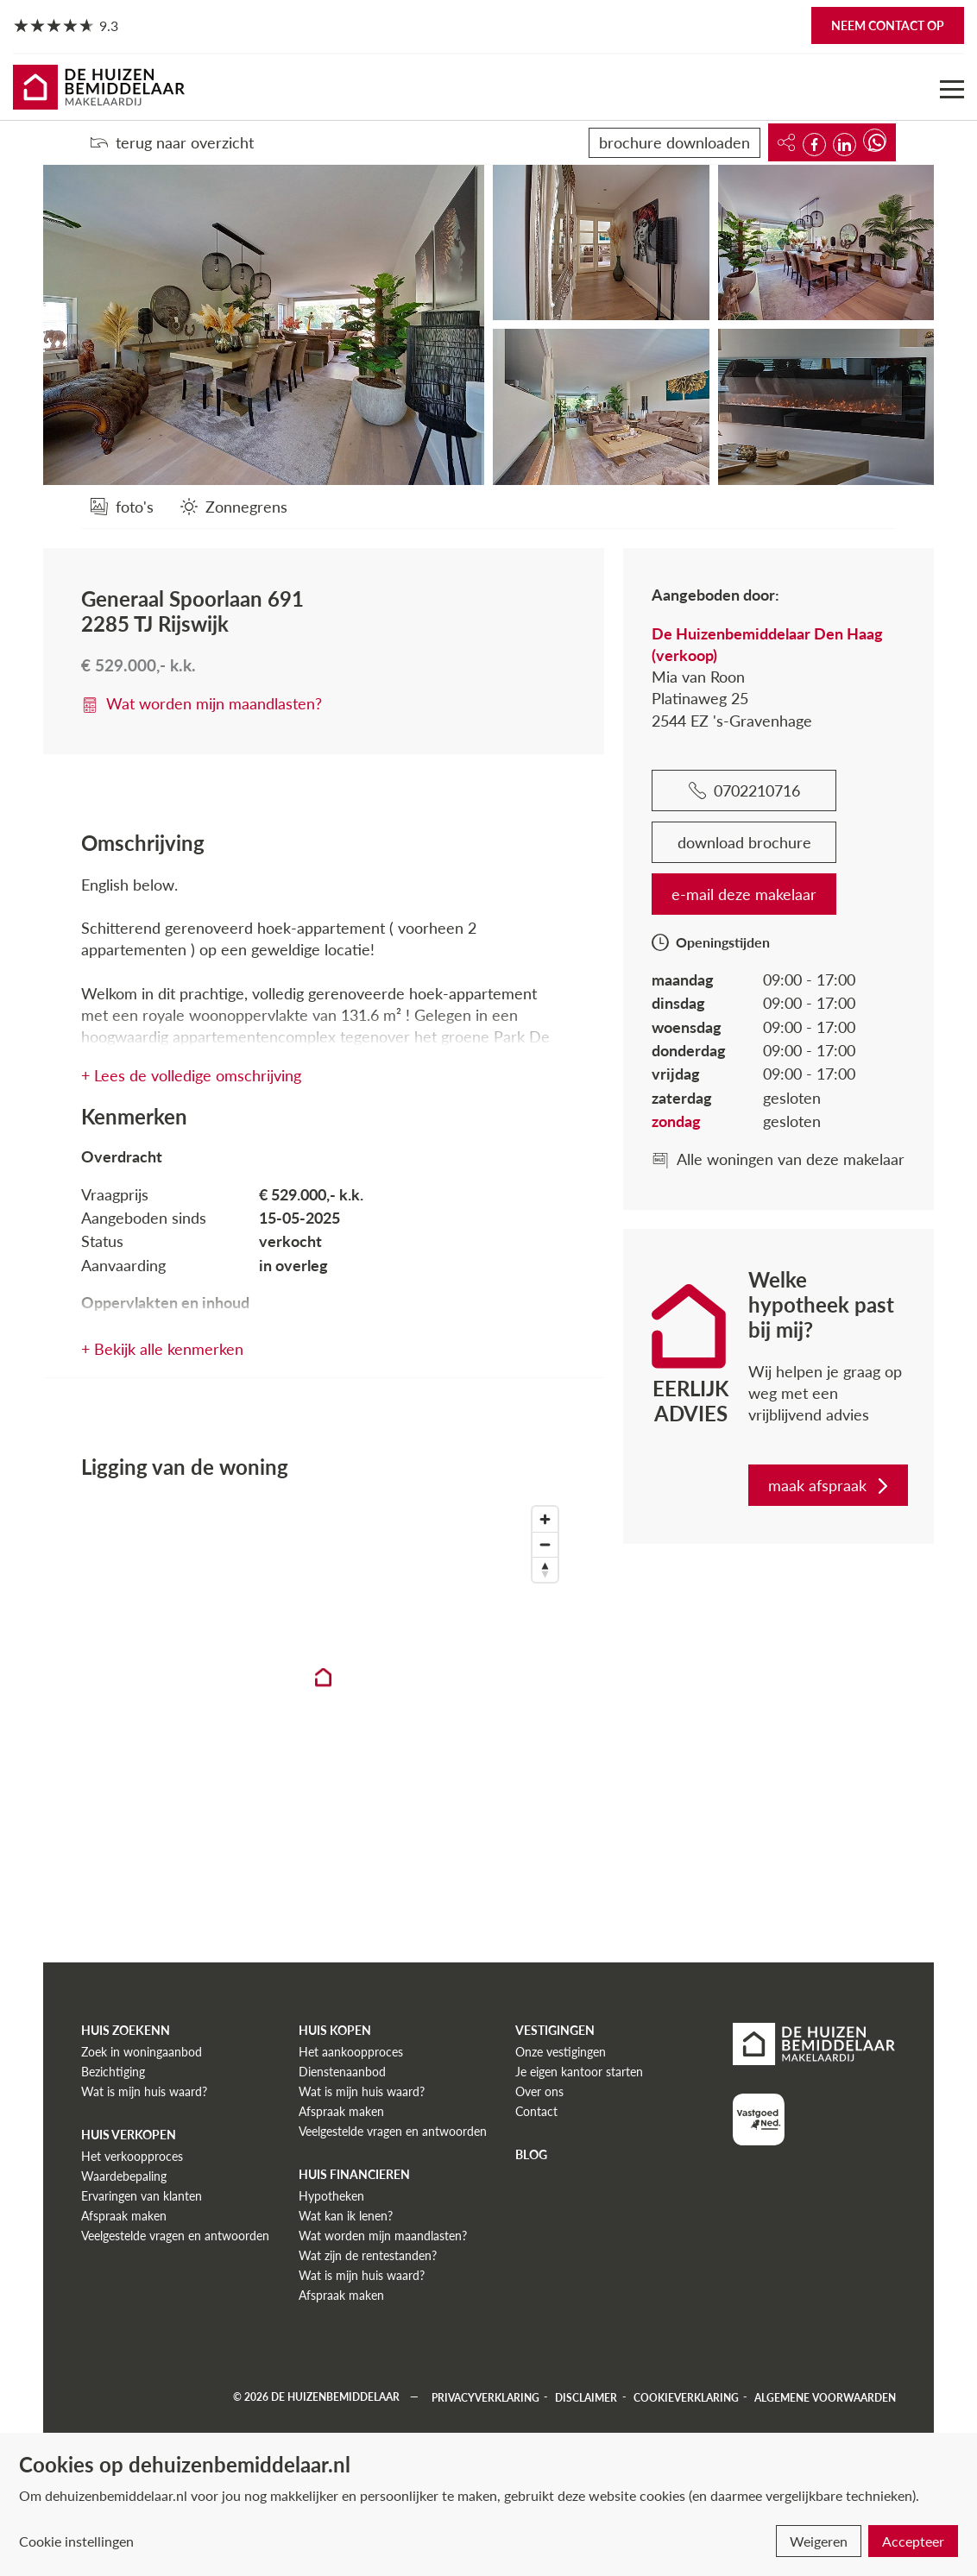 The width and height of the screenshot is (977, 2576). Describe the element at coordinates (172, 142) in the screenshot. I see `terug naar overzicht` at that location.